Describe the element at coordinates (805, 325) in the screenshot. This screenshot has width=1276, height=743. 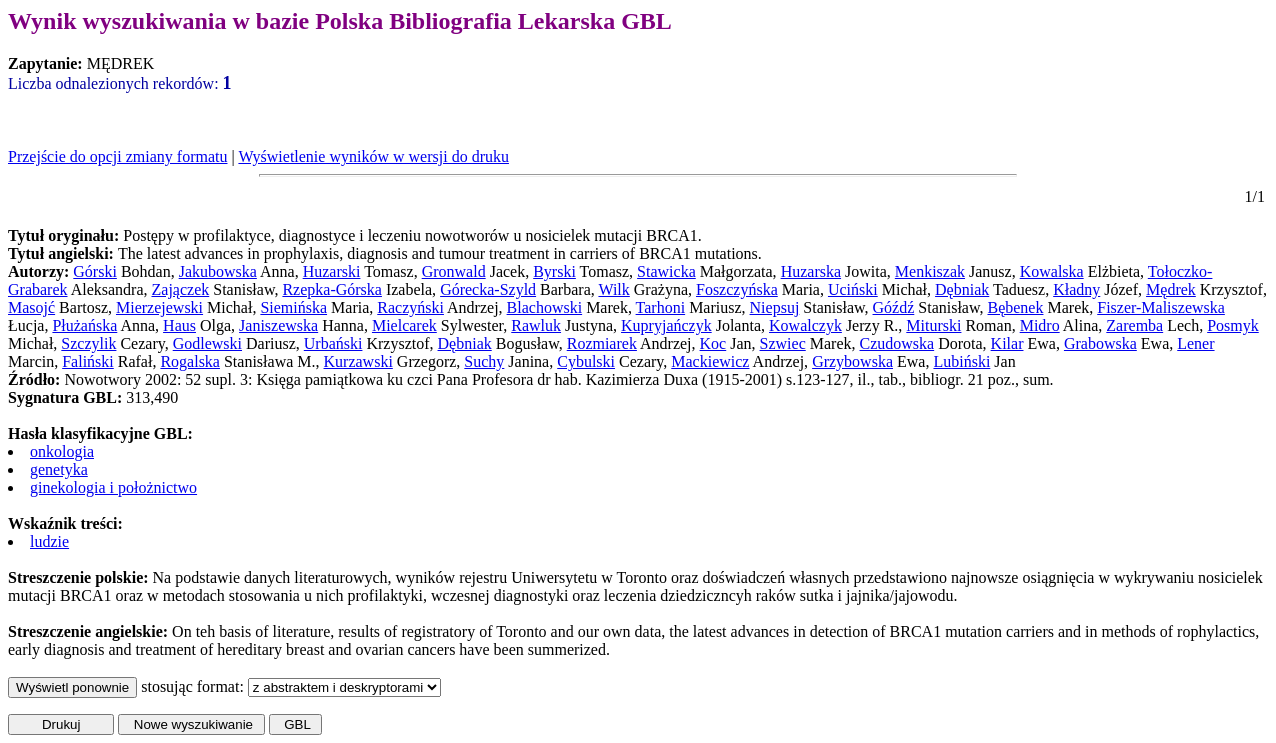
I see `Kowalczyk` at that location.